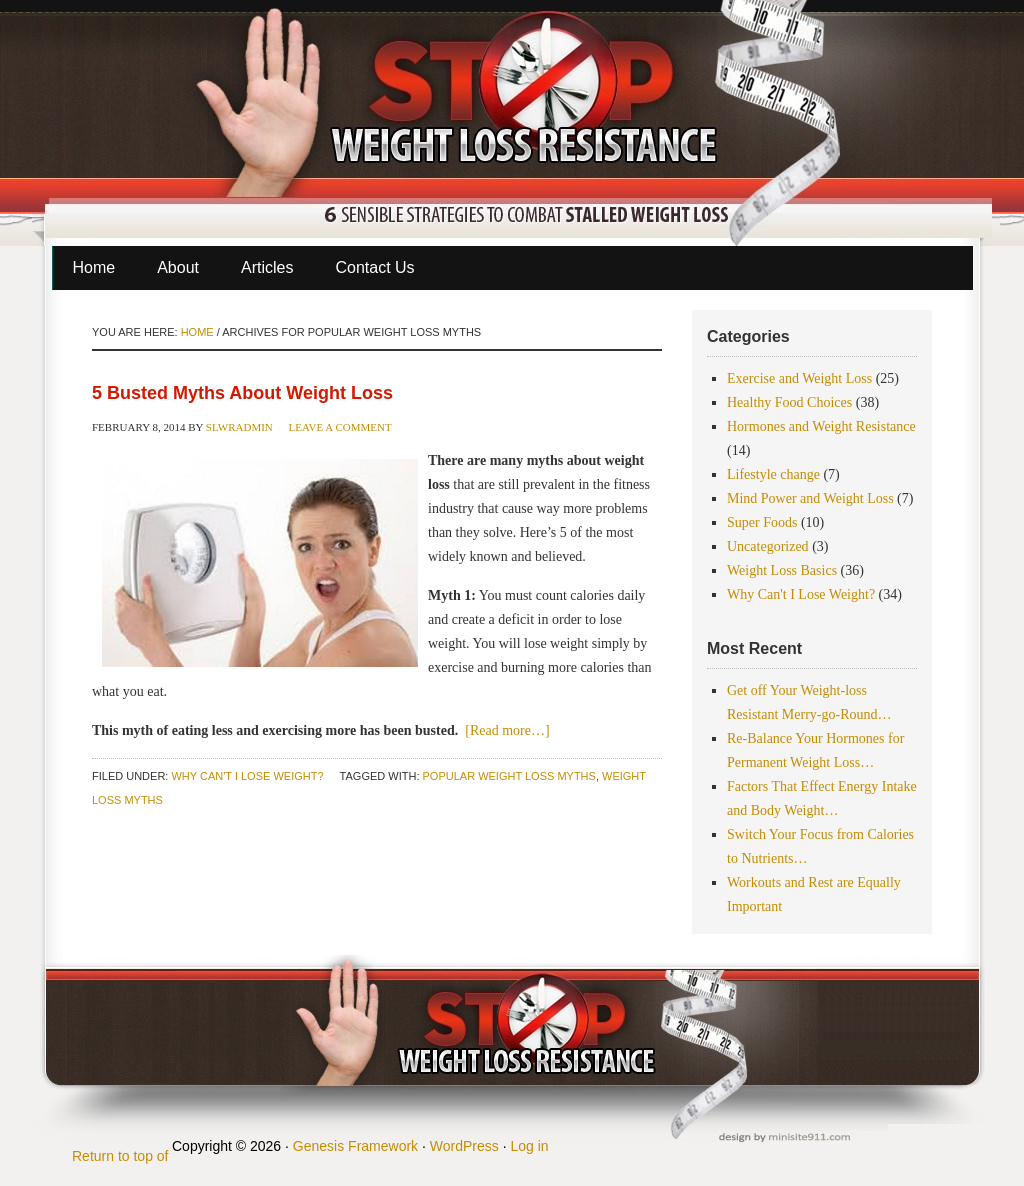 This screenshot has width=1024, height=1186. Describe the element at coordinates (768, 546) in the screenshot. I see `Uncategorized` at that location.